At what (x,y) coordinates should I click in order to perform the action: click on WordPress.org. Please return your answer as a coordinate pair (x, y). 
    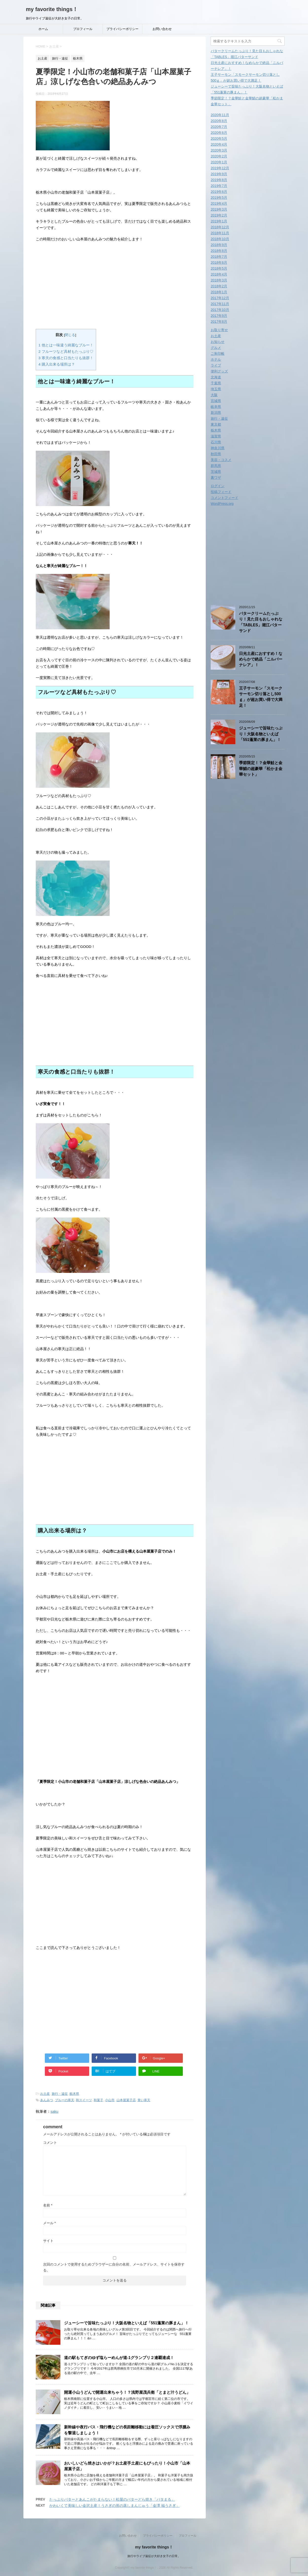
    Looking at the image, I should click on (222, 504).